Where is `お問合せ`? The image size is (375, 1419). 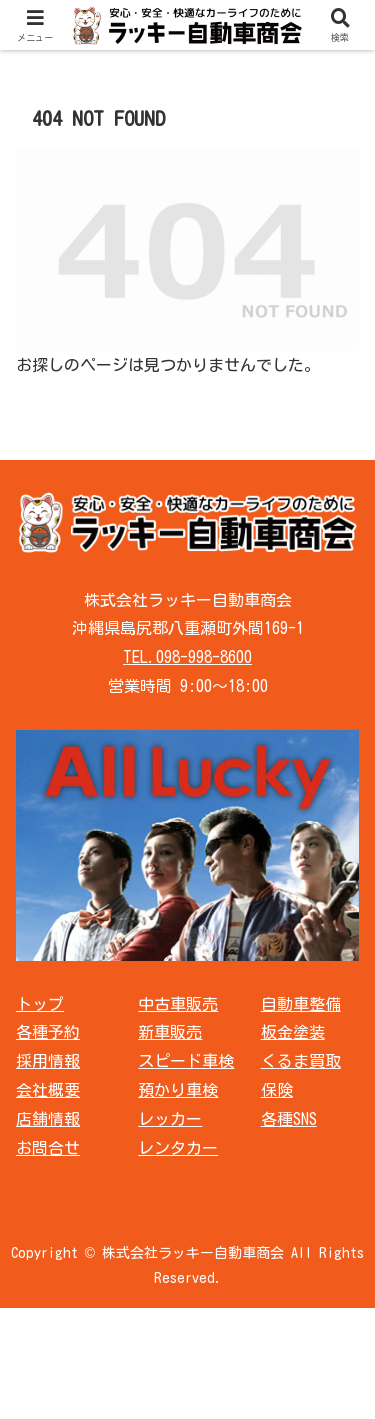
お問合せ is located at coordinates (48, 1148).